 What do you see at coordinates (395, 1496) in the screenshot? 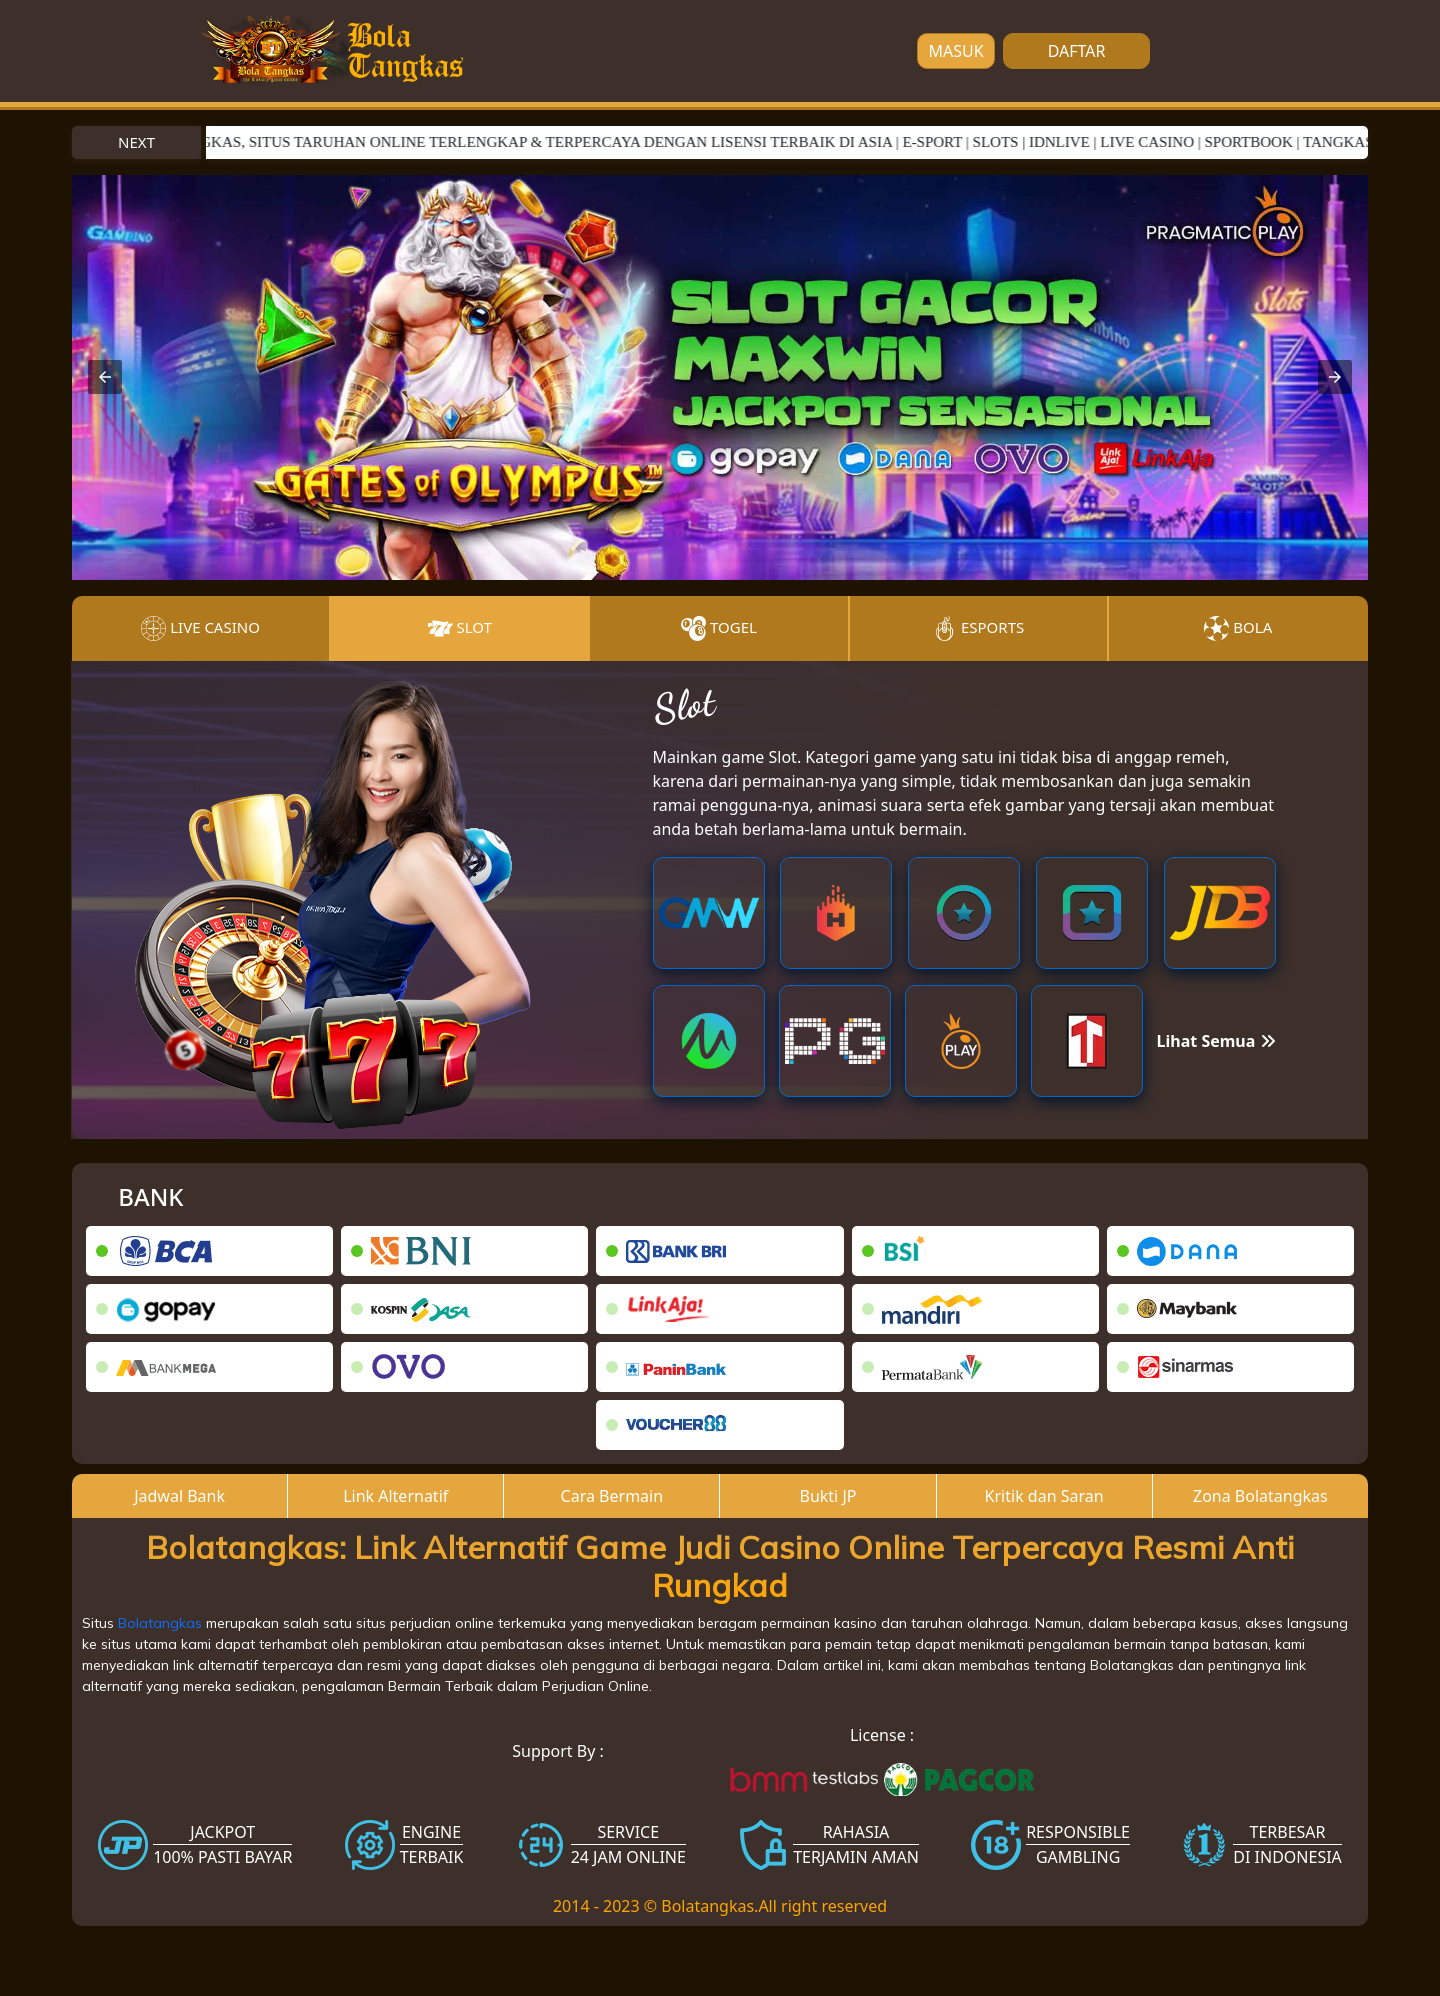
I see `Link Alternatif` at bounding box center [395, 1496].